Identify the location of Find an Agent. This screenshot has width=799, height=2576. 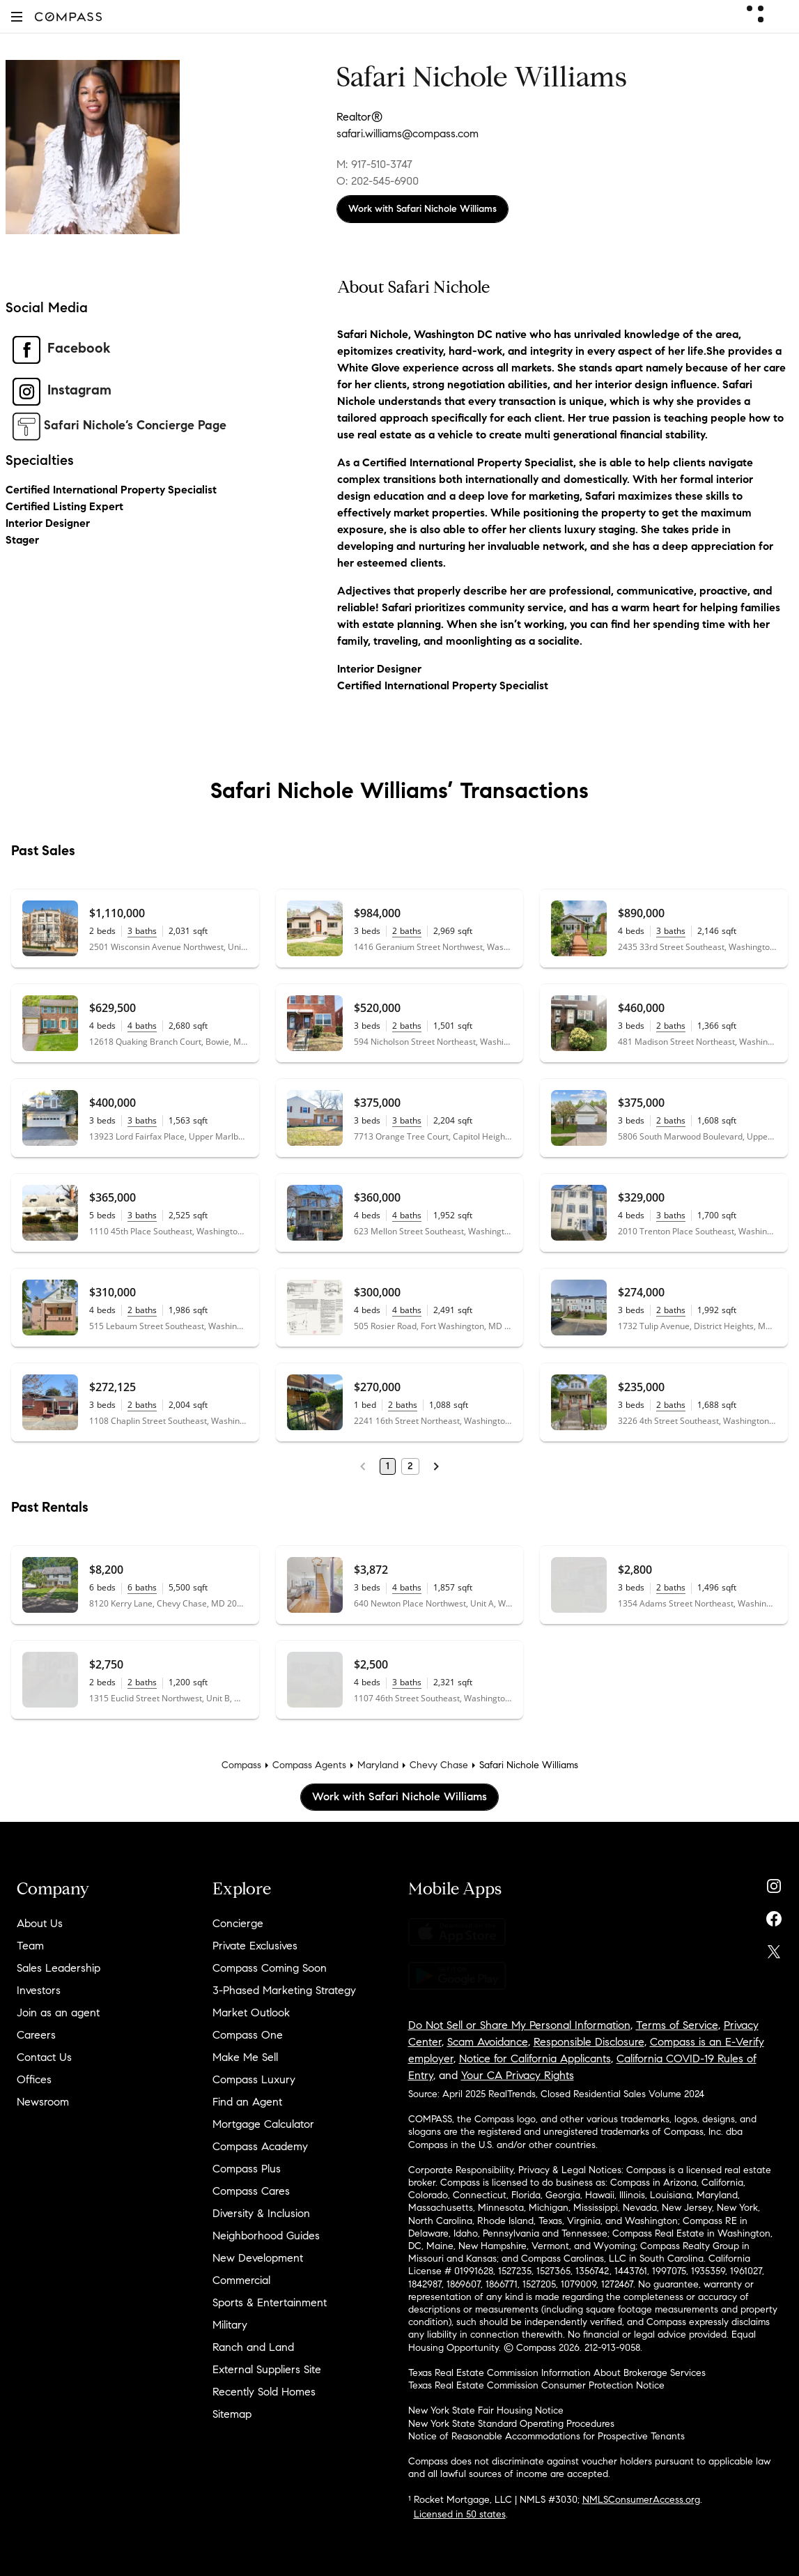
(247, 2101).